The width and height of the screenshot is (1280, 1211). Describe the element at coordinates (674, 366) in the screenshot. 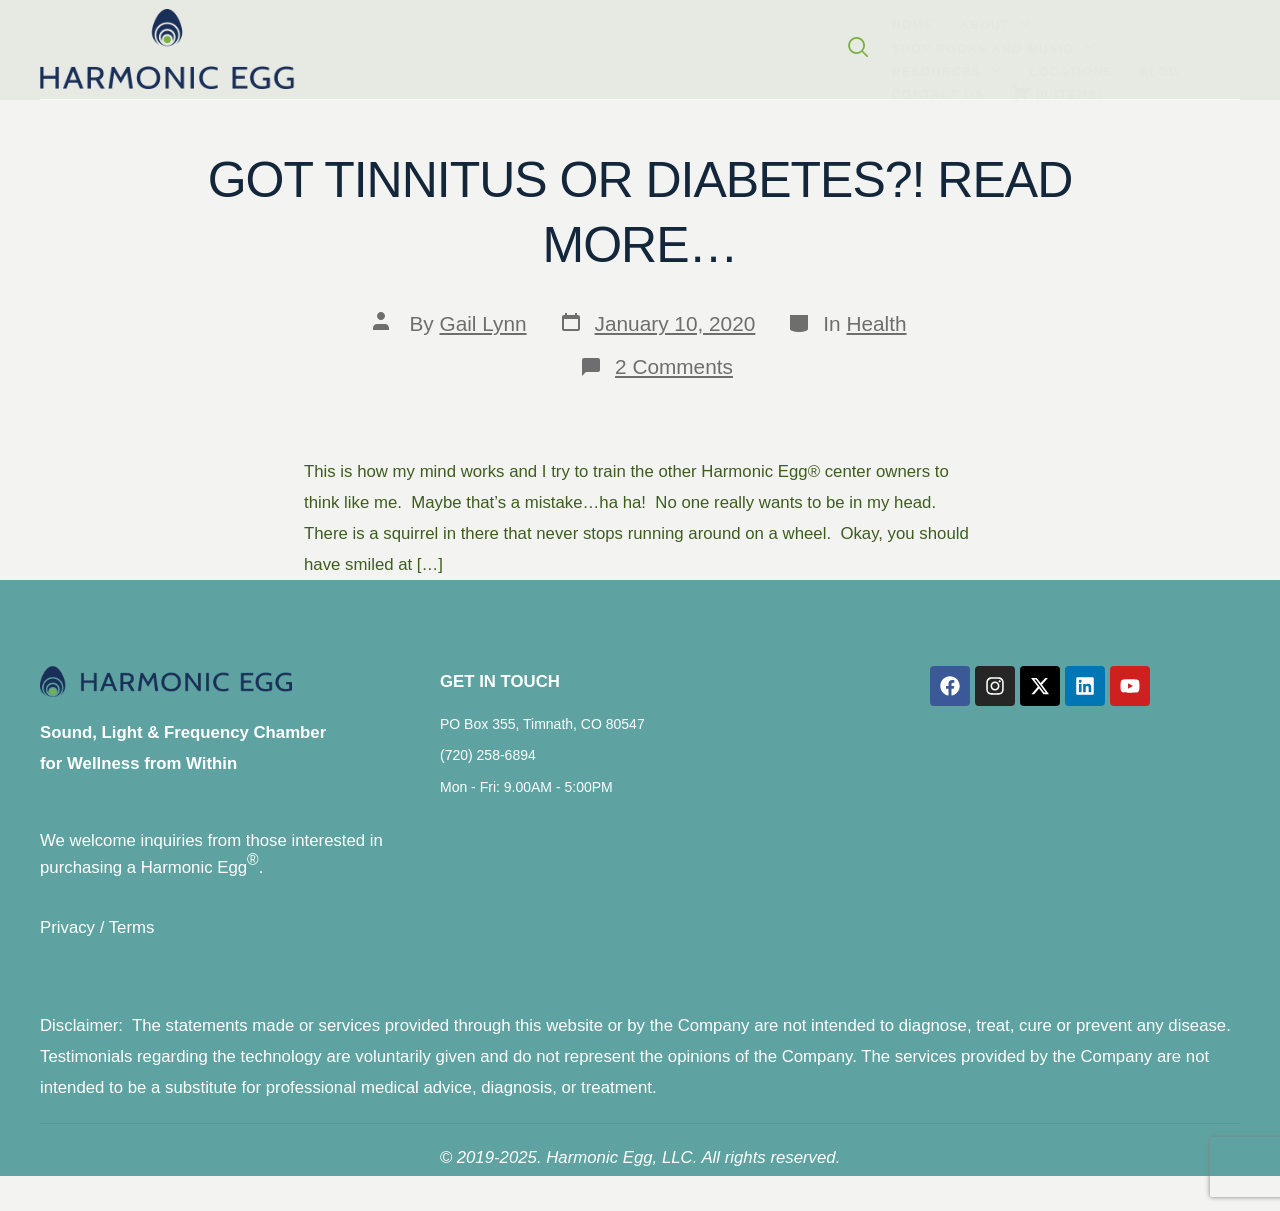

I see `2 Comments` at that location.